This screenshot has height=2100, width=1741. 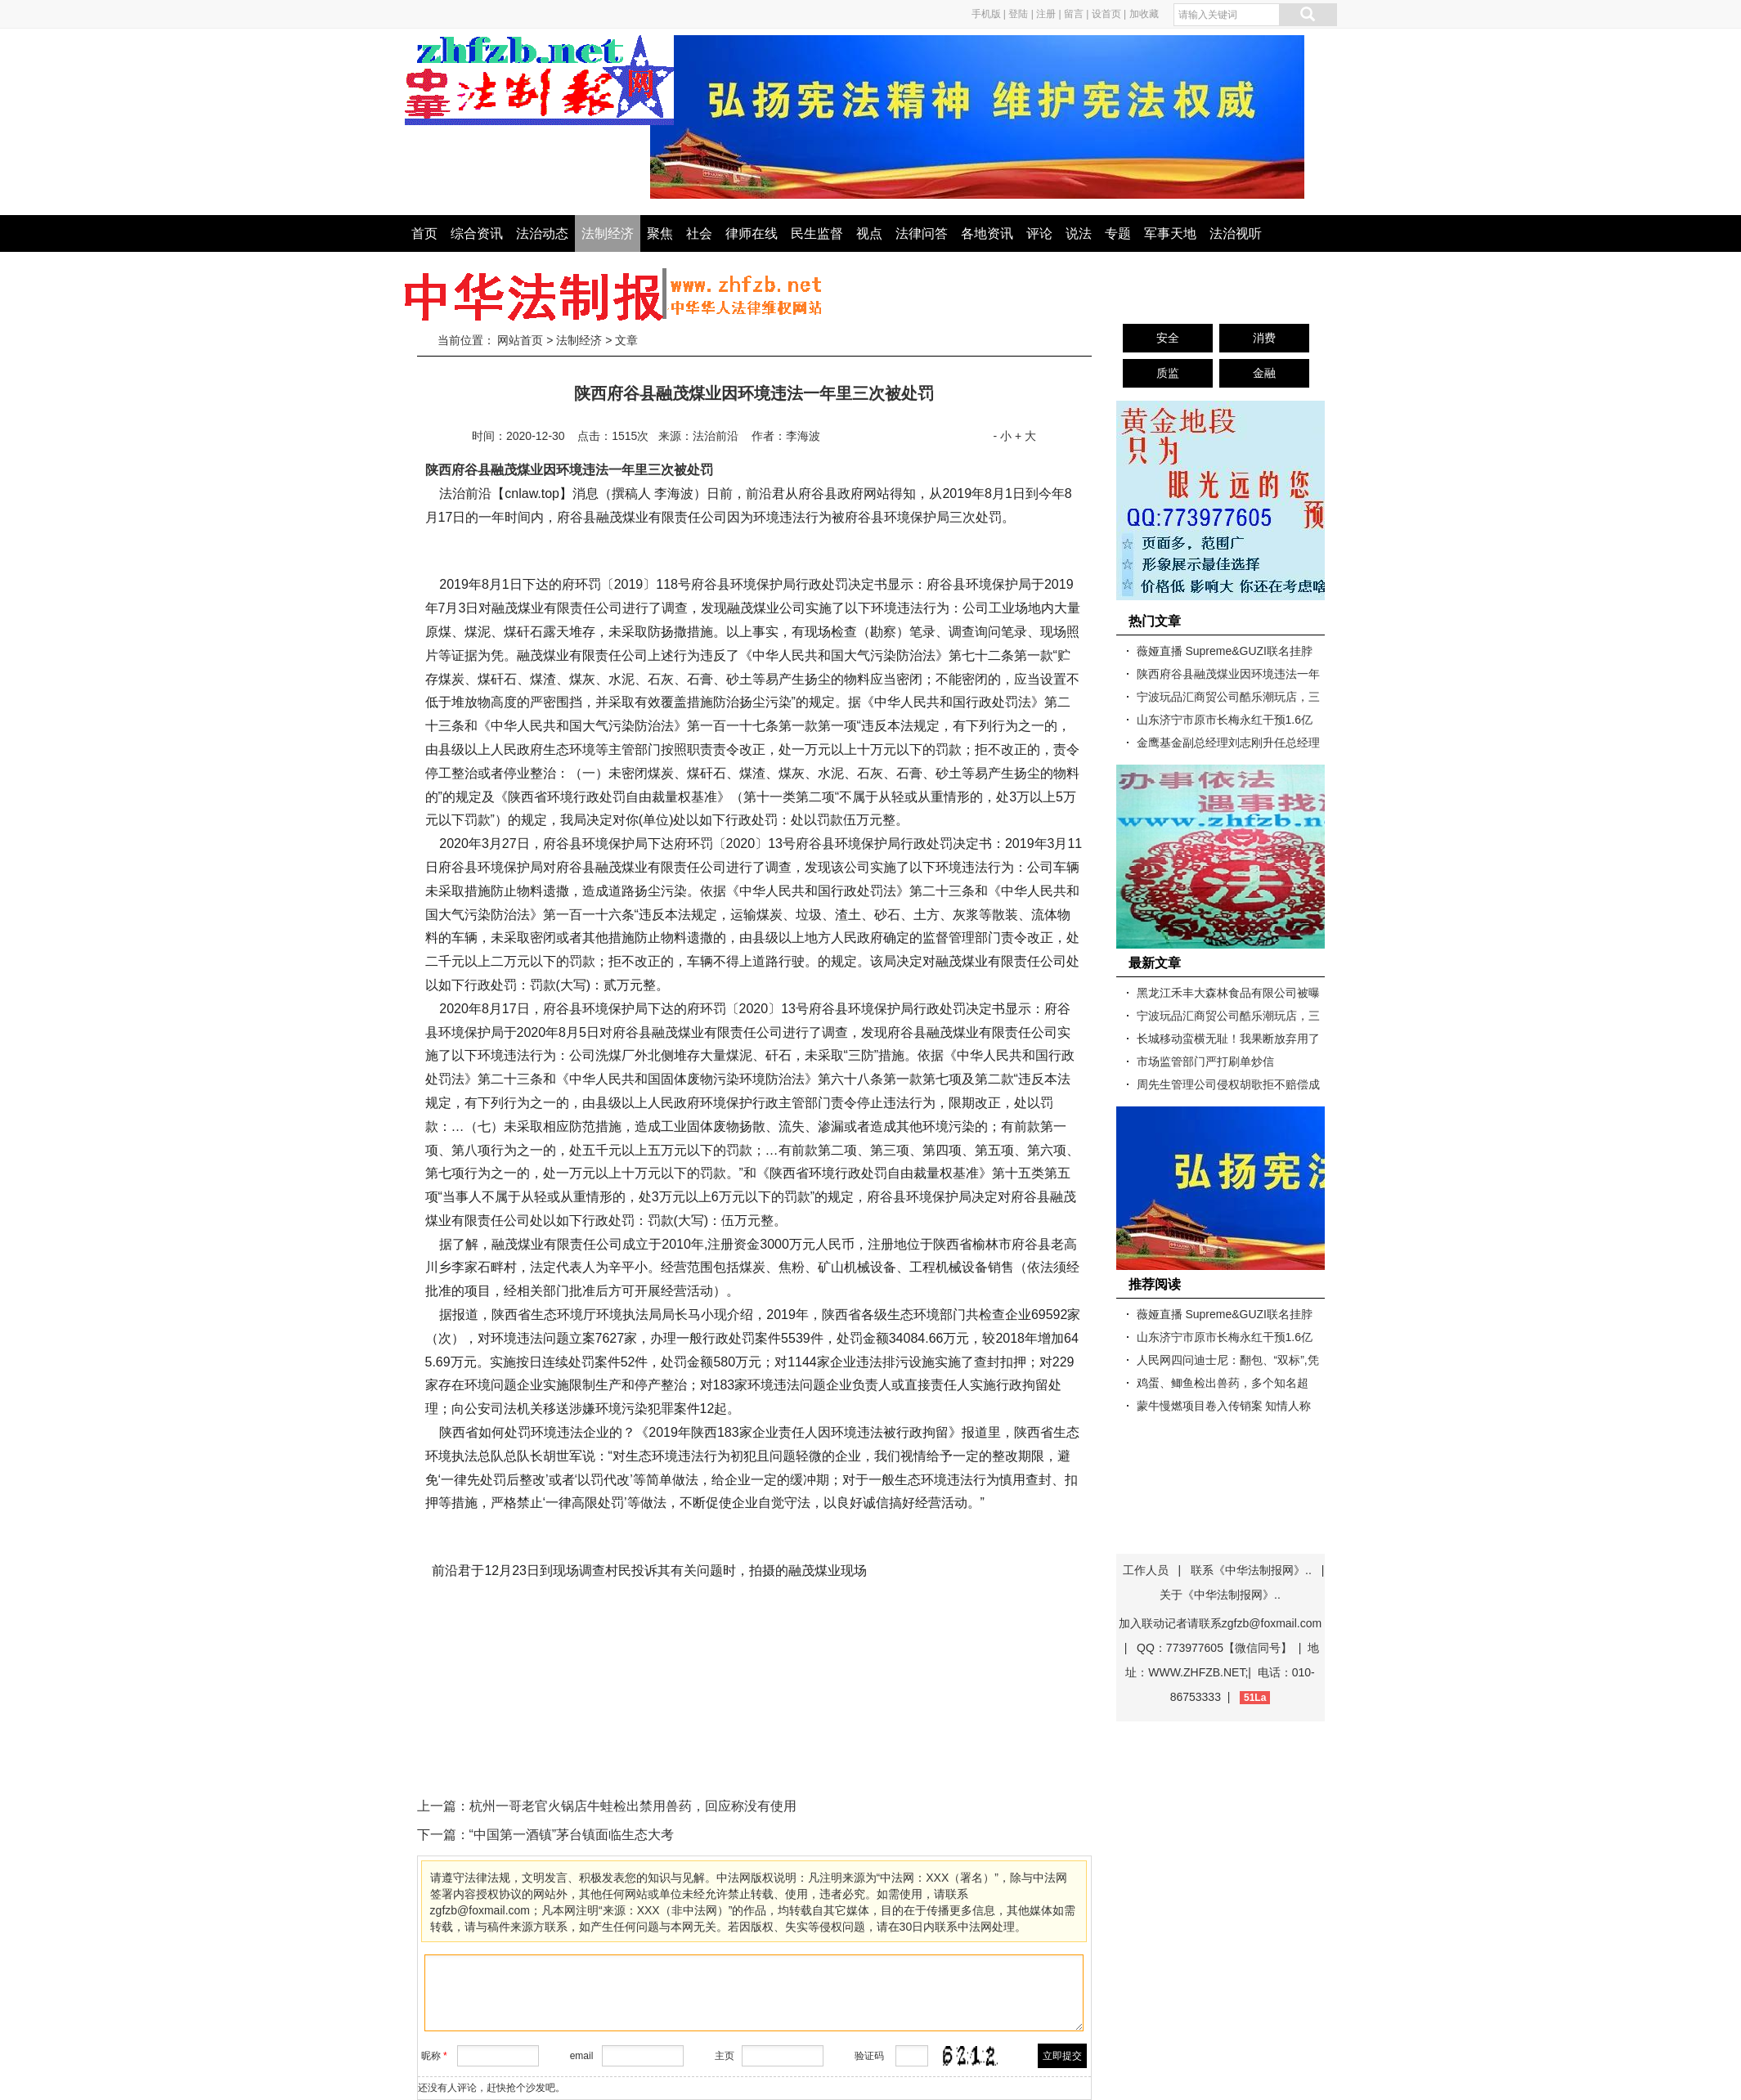 What do you see at coordinates (1106, 14) in the screenshot?
I see `设首页` at bounding box center [1106, 14].